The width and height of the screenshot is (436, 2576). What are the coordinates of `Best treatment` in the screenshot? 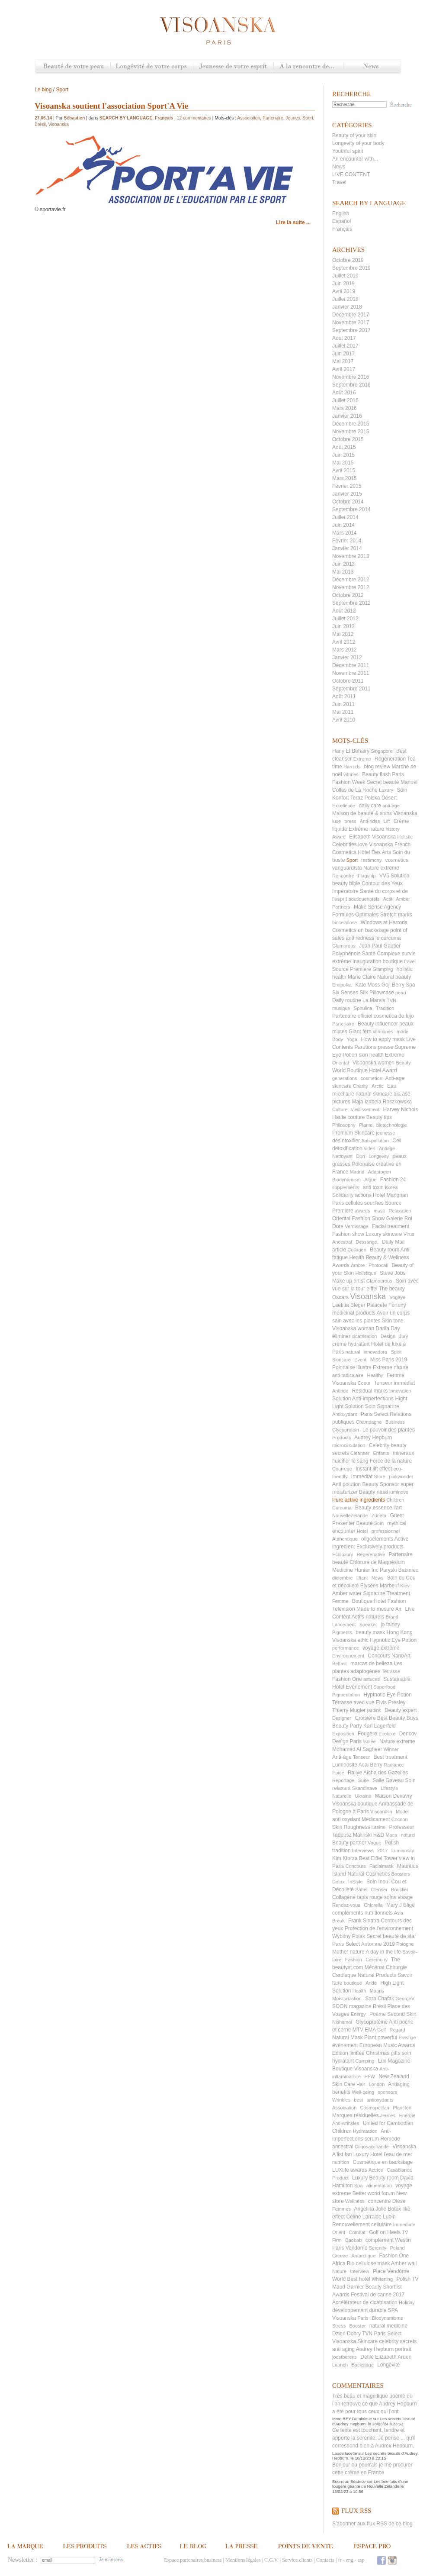 It's located at (390, 1757).